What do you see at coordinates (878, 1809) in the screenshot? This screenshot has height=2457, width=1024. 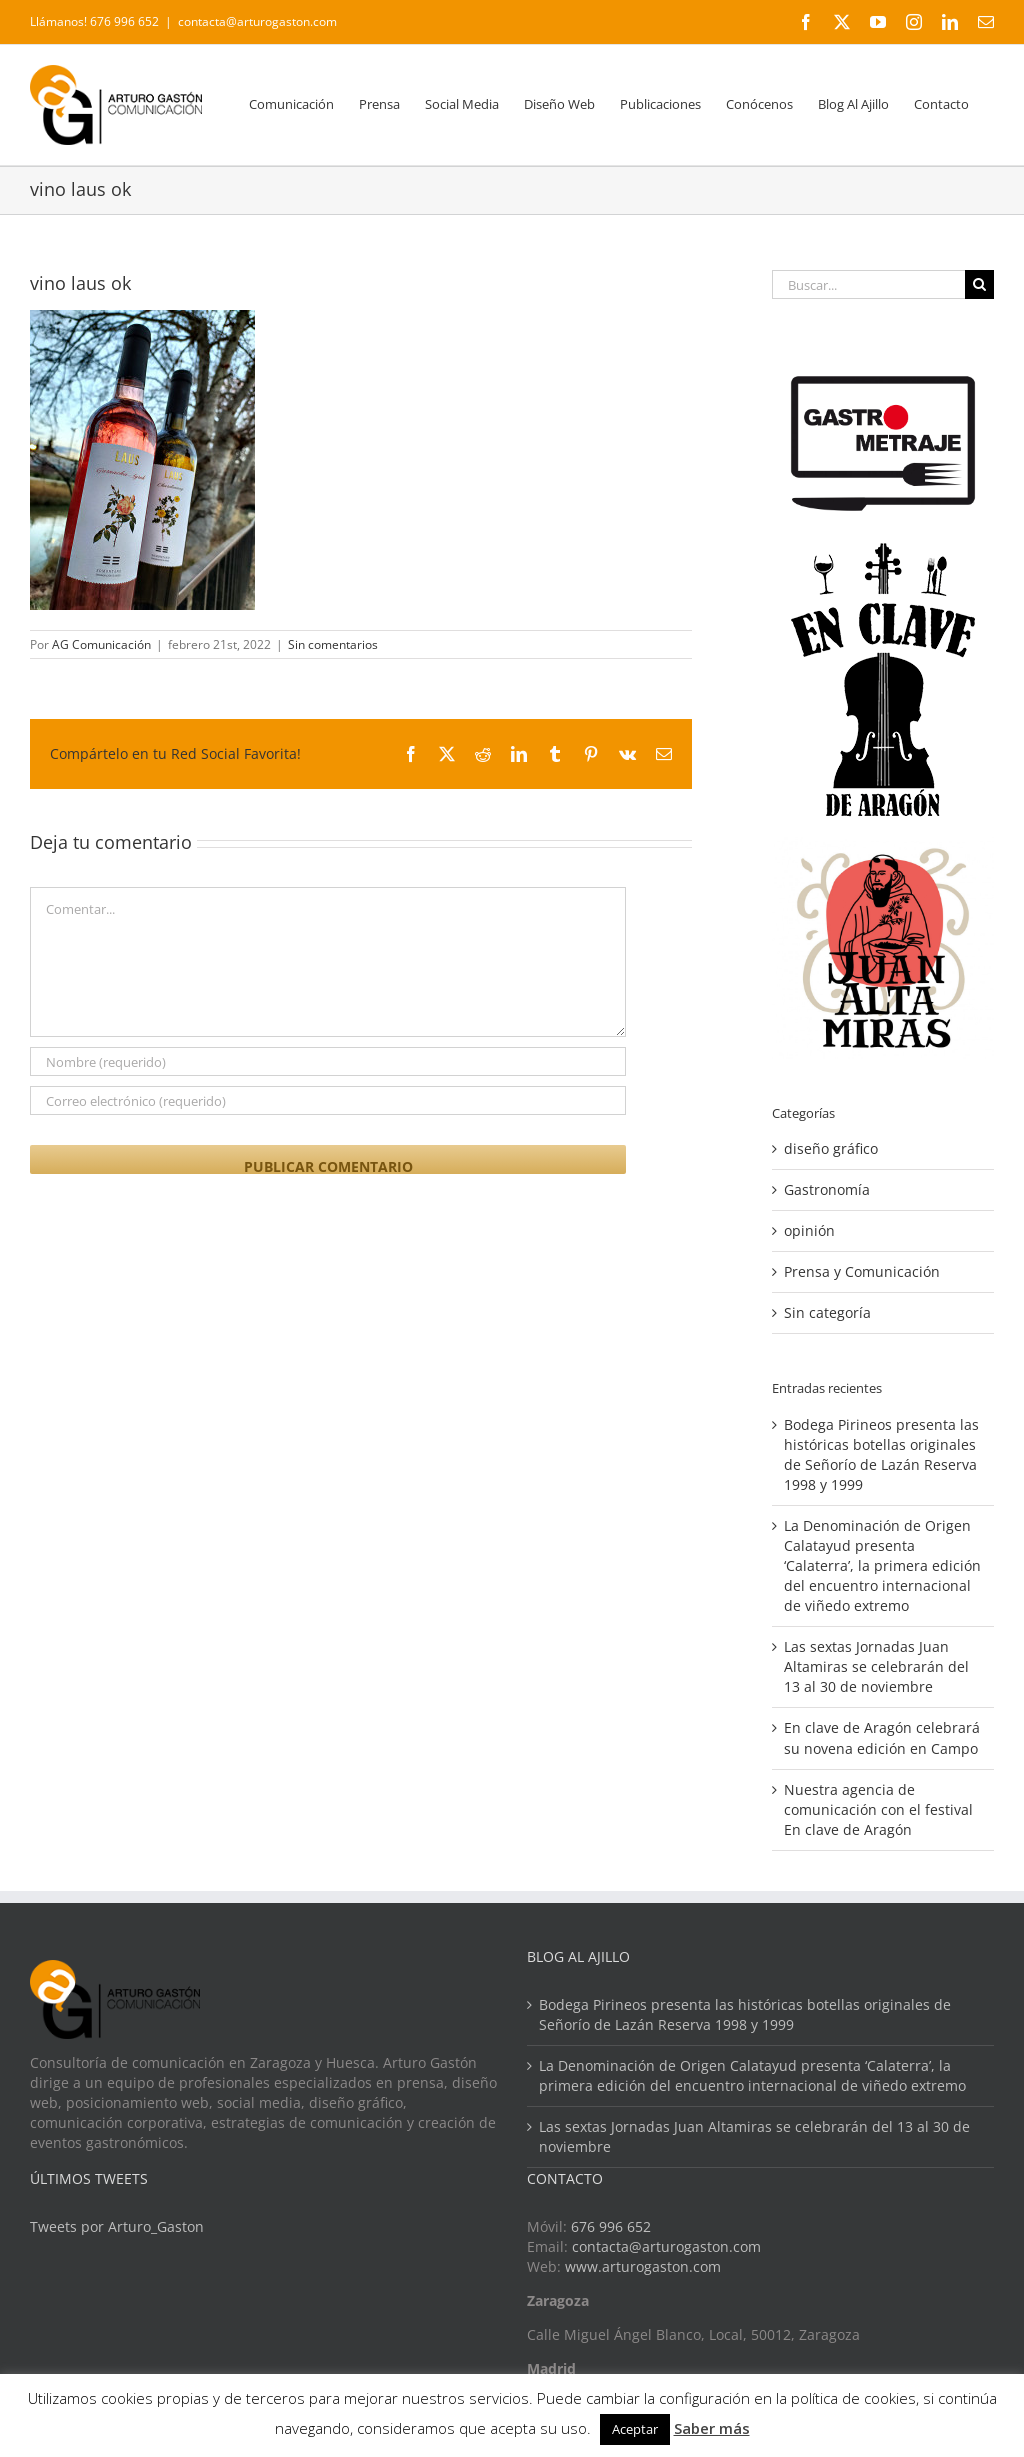 I see `Nuestra agencia de comunicación con el festival En clave de Aragón` at bounding box center [878, 1809].